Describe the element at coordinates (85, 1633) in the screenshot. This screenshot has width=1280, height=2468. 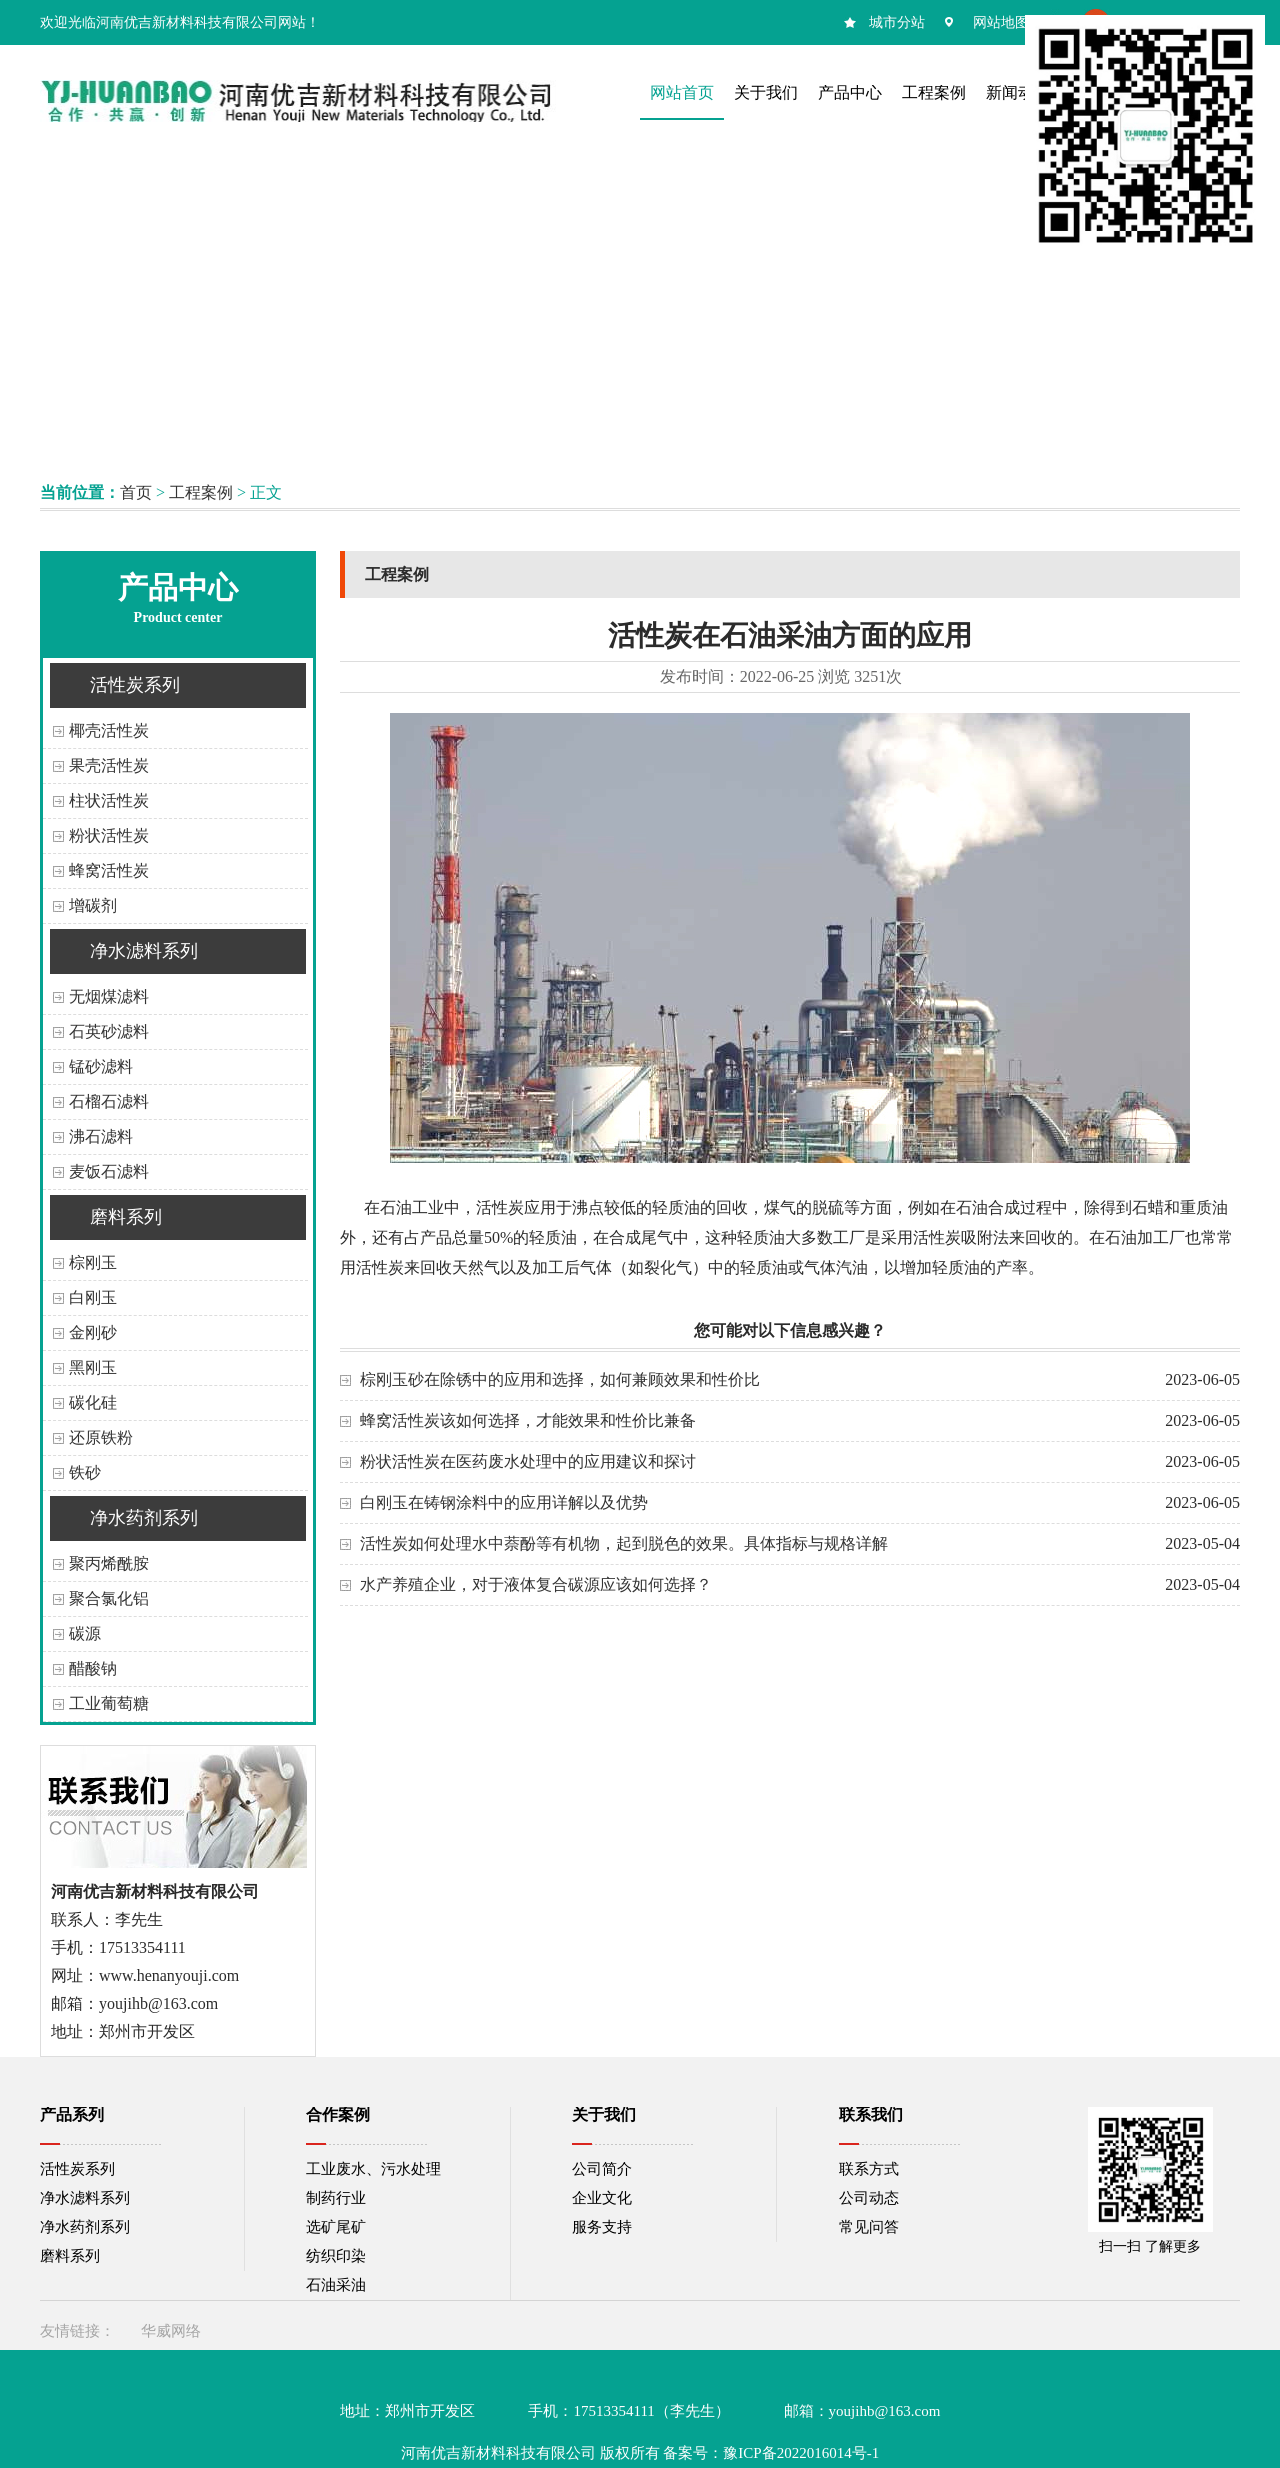
I see `碳源` at that location.